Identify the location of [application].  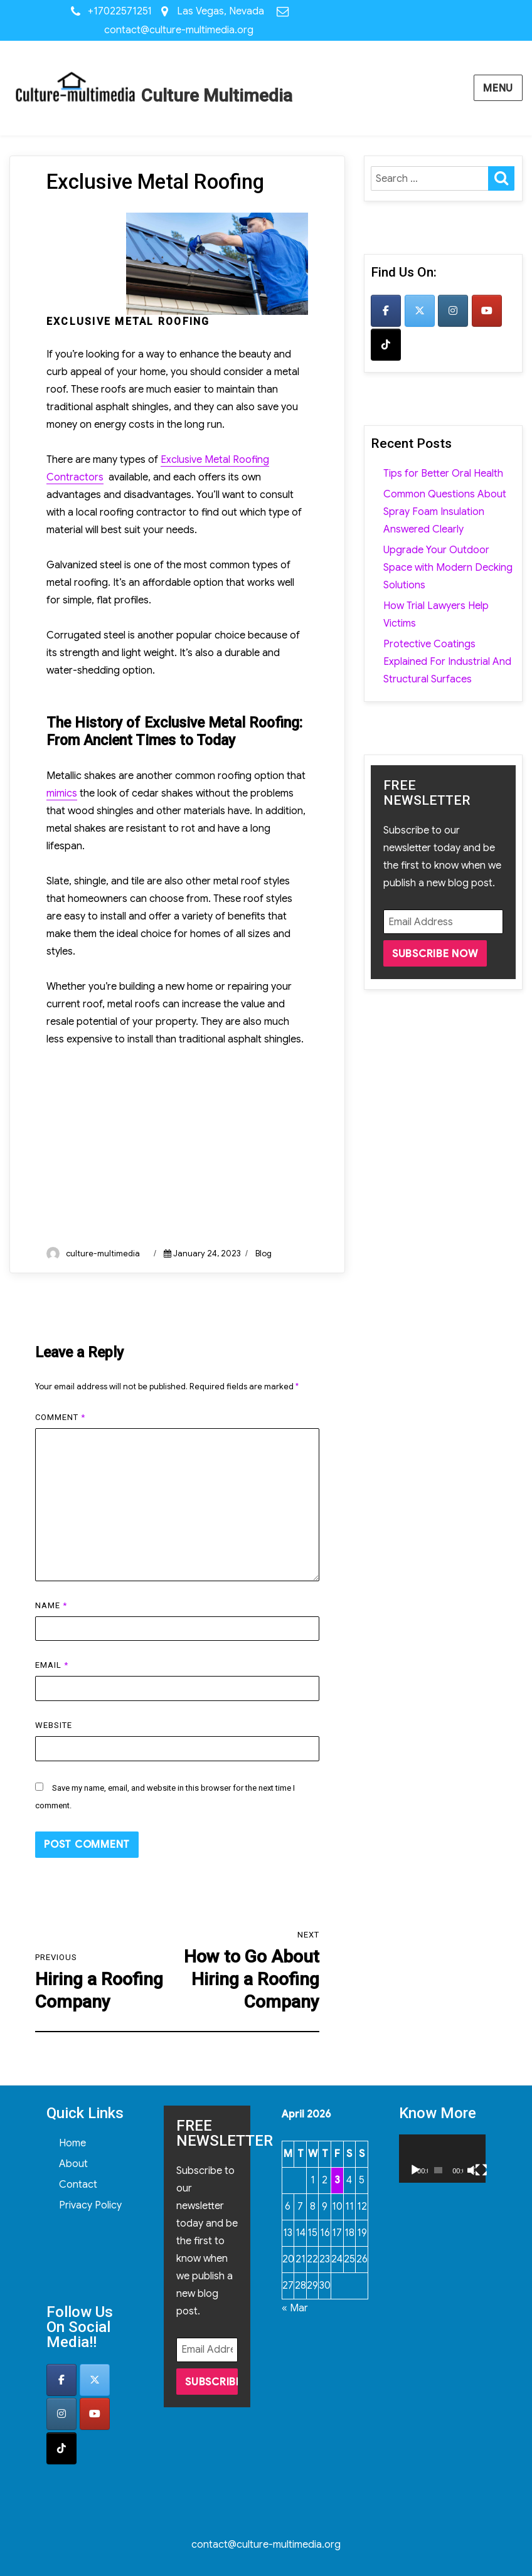
(442, 2158).